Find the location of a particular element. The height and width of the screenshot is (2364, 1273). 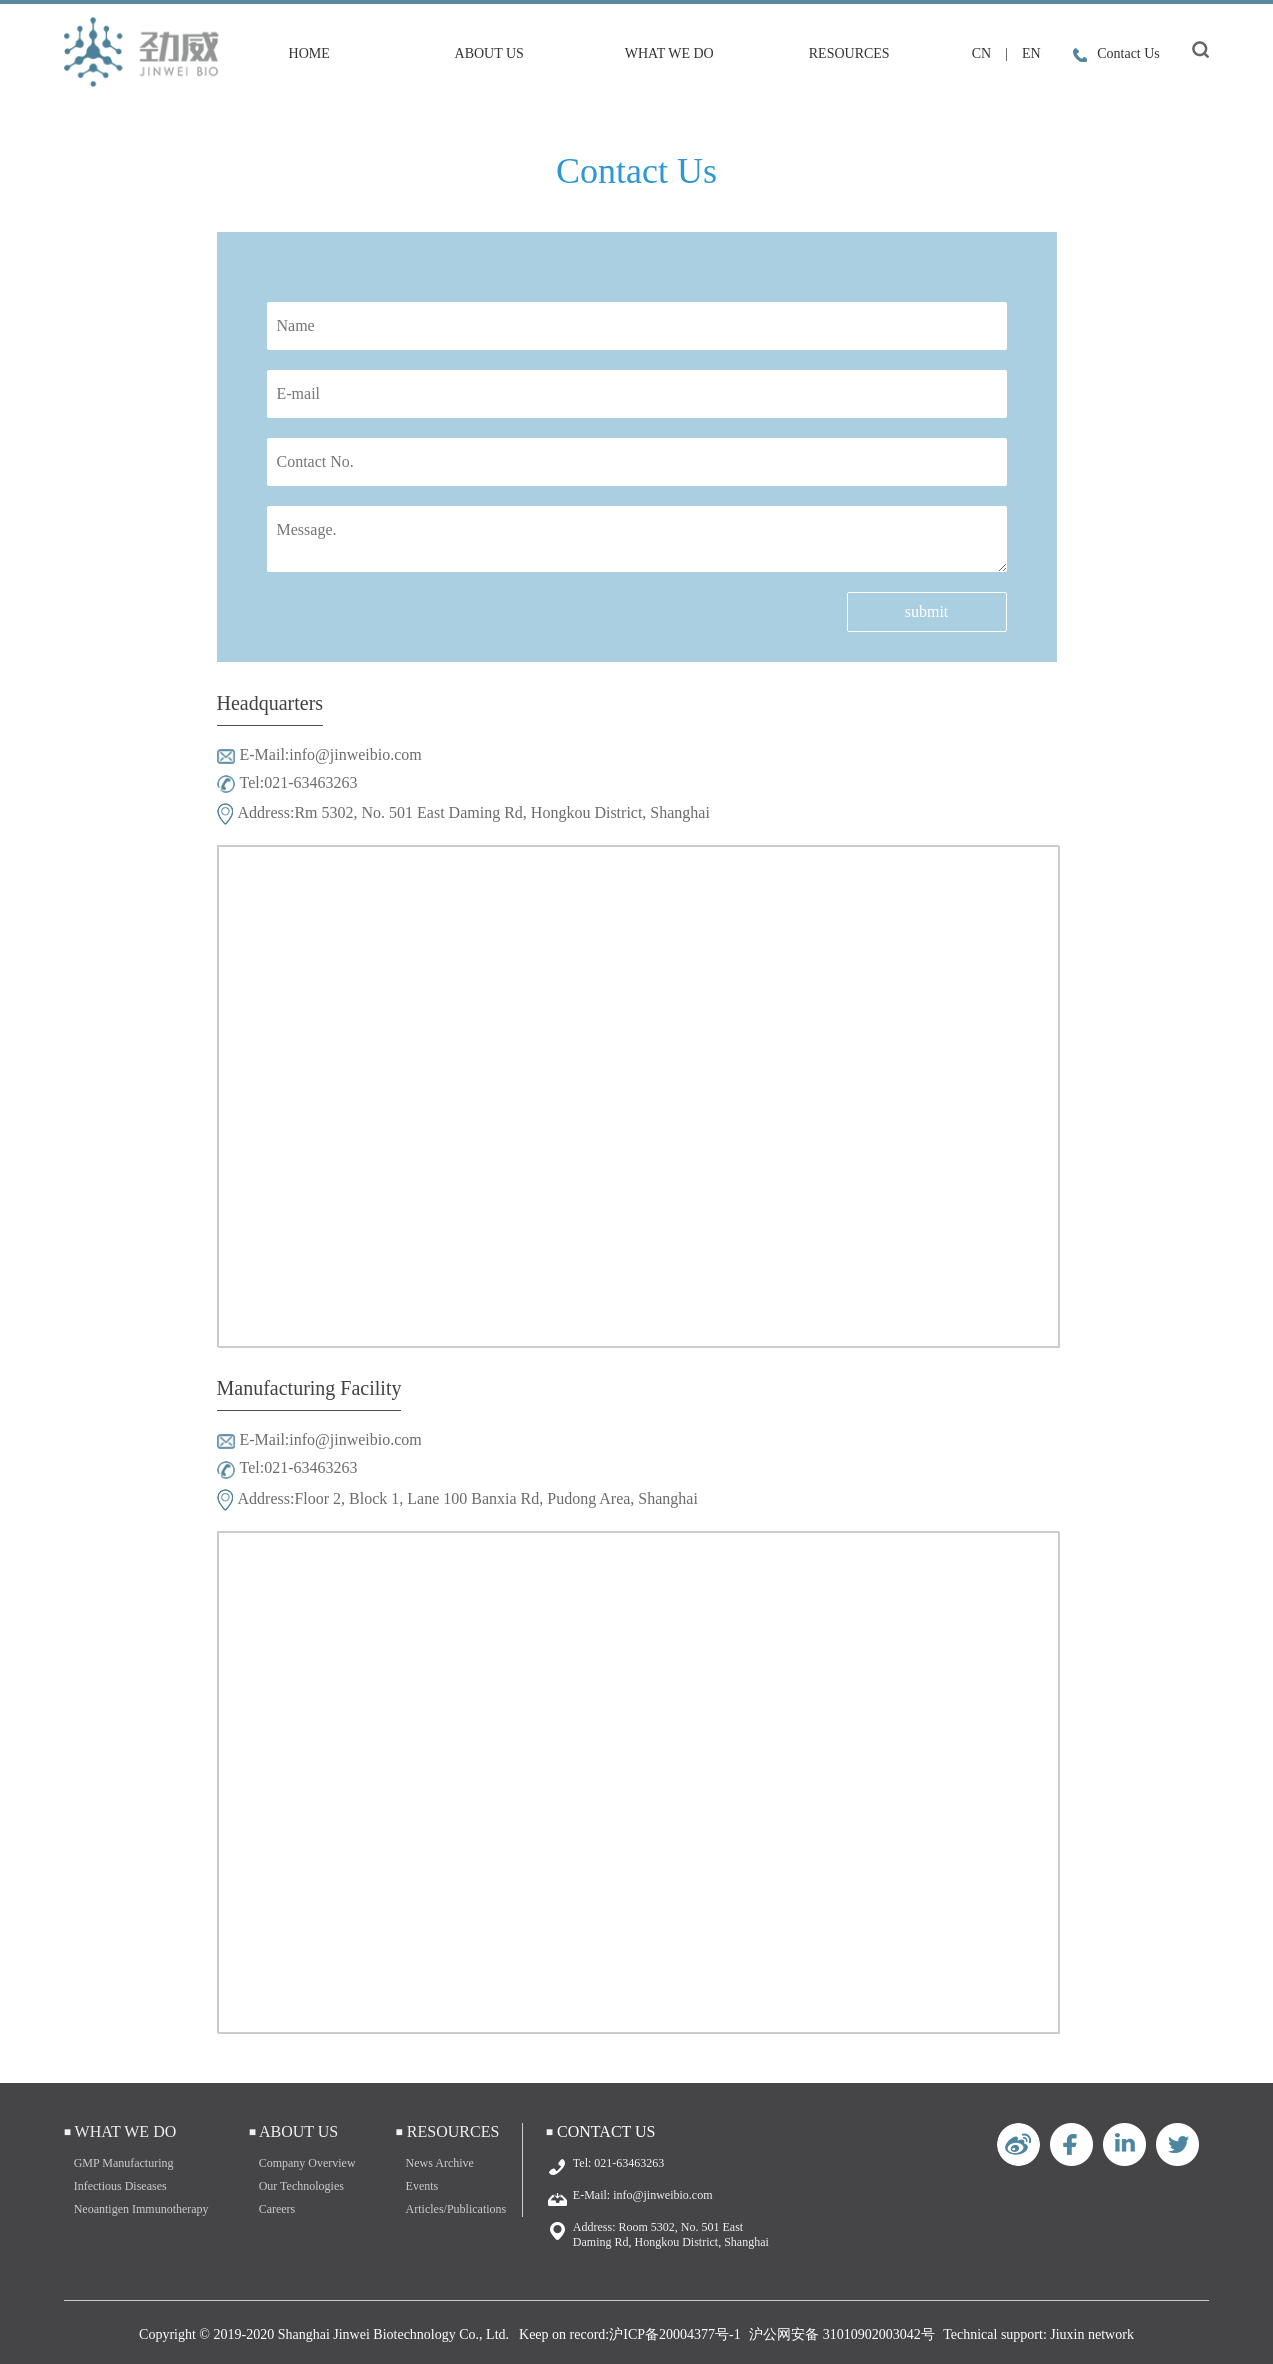

News Archive is located at coordinates (440, 2163).